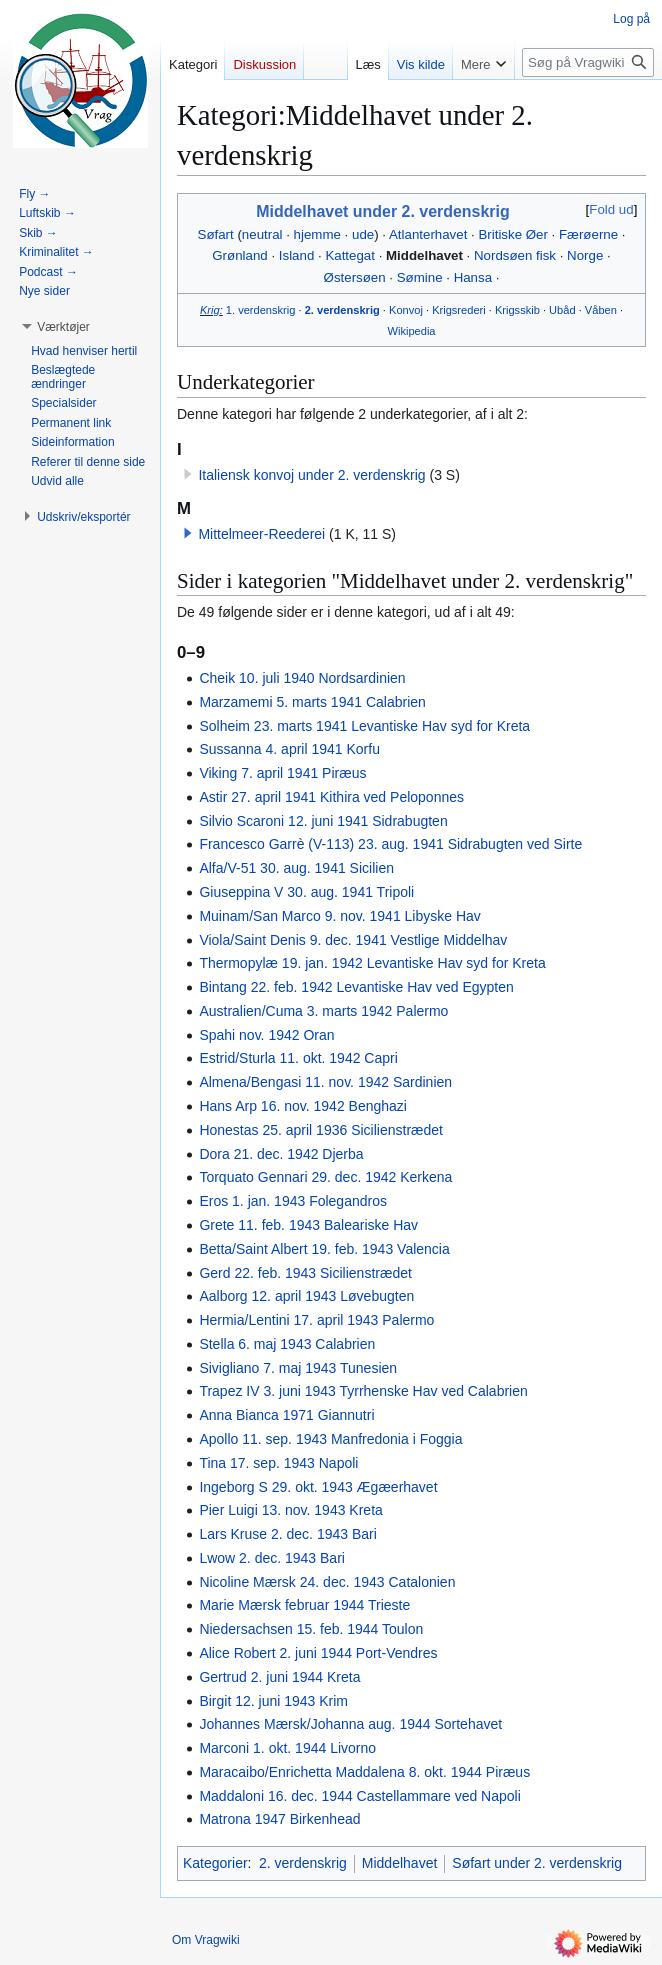 The width and height of the screenshot is (662, 1965). Describe the element at coordinates (206, 1940) in the screenshot. I see `Om Vragwiki` at that location.